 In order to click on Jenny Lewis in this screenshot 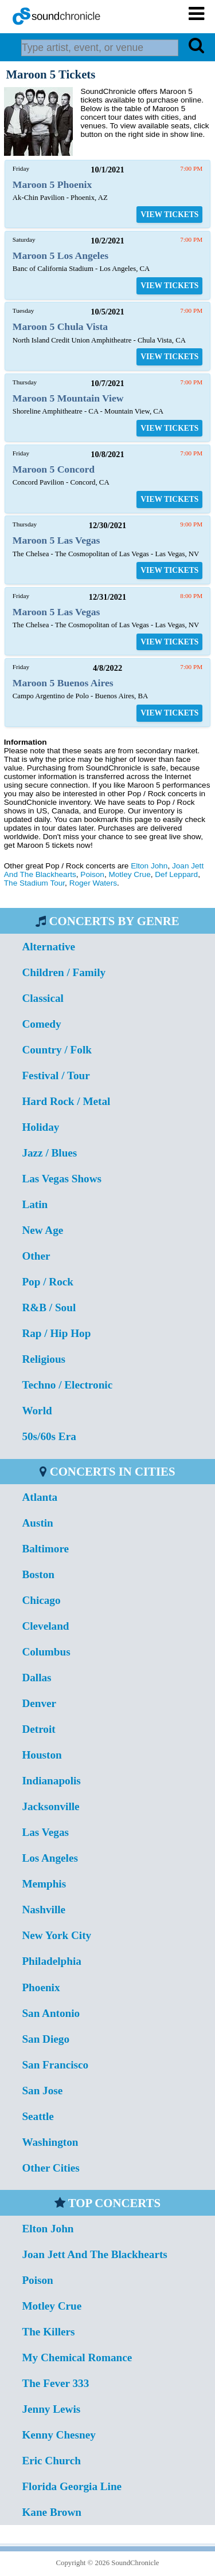, I will do `click(51, 2409)`.